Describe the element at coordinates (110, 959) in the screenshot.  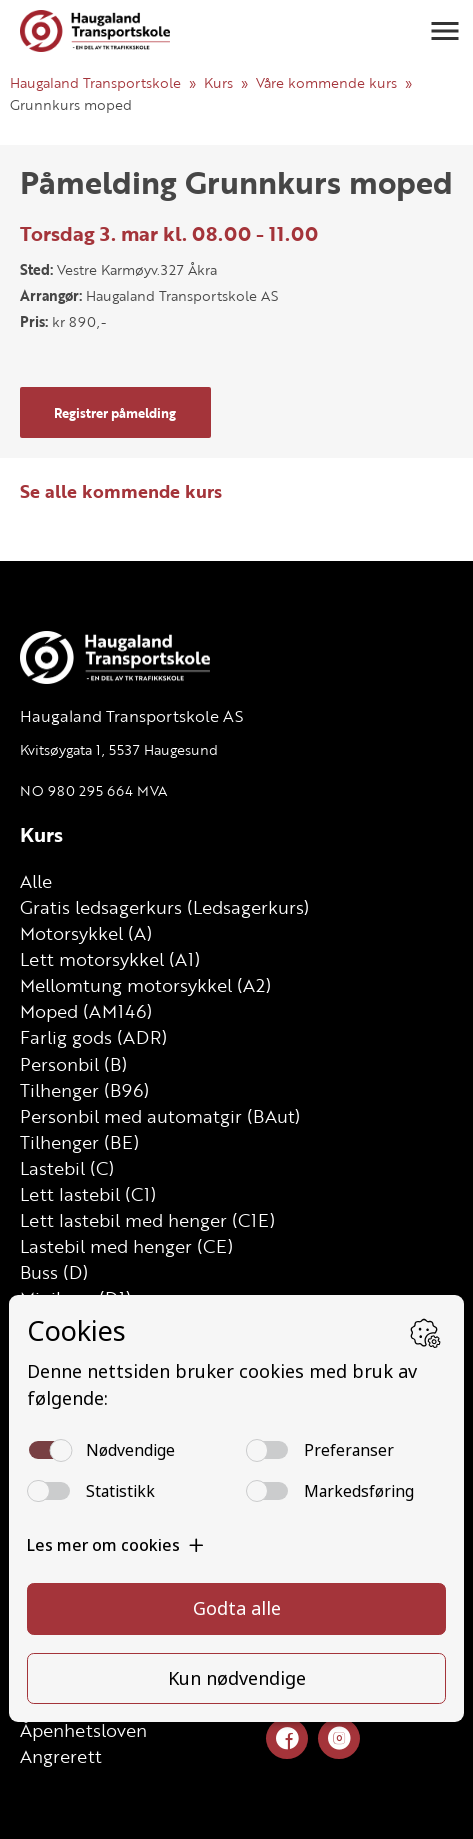
I see `Lett motorsykkel (A1)` at that location.